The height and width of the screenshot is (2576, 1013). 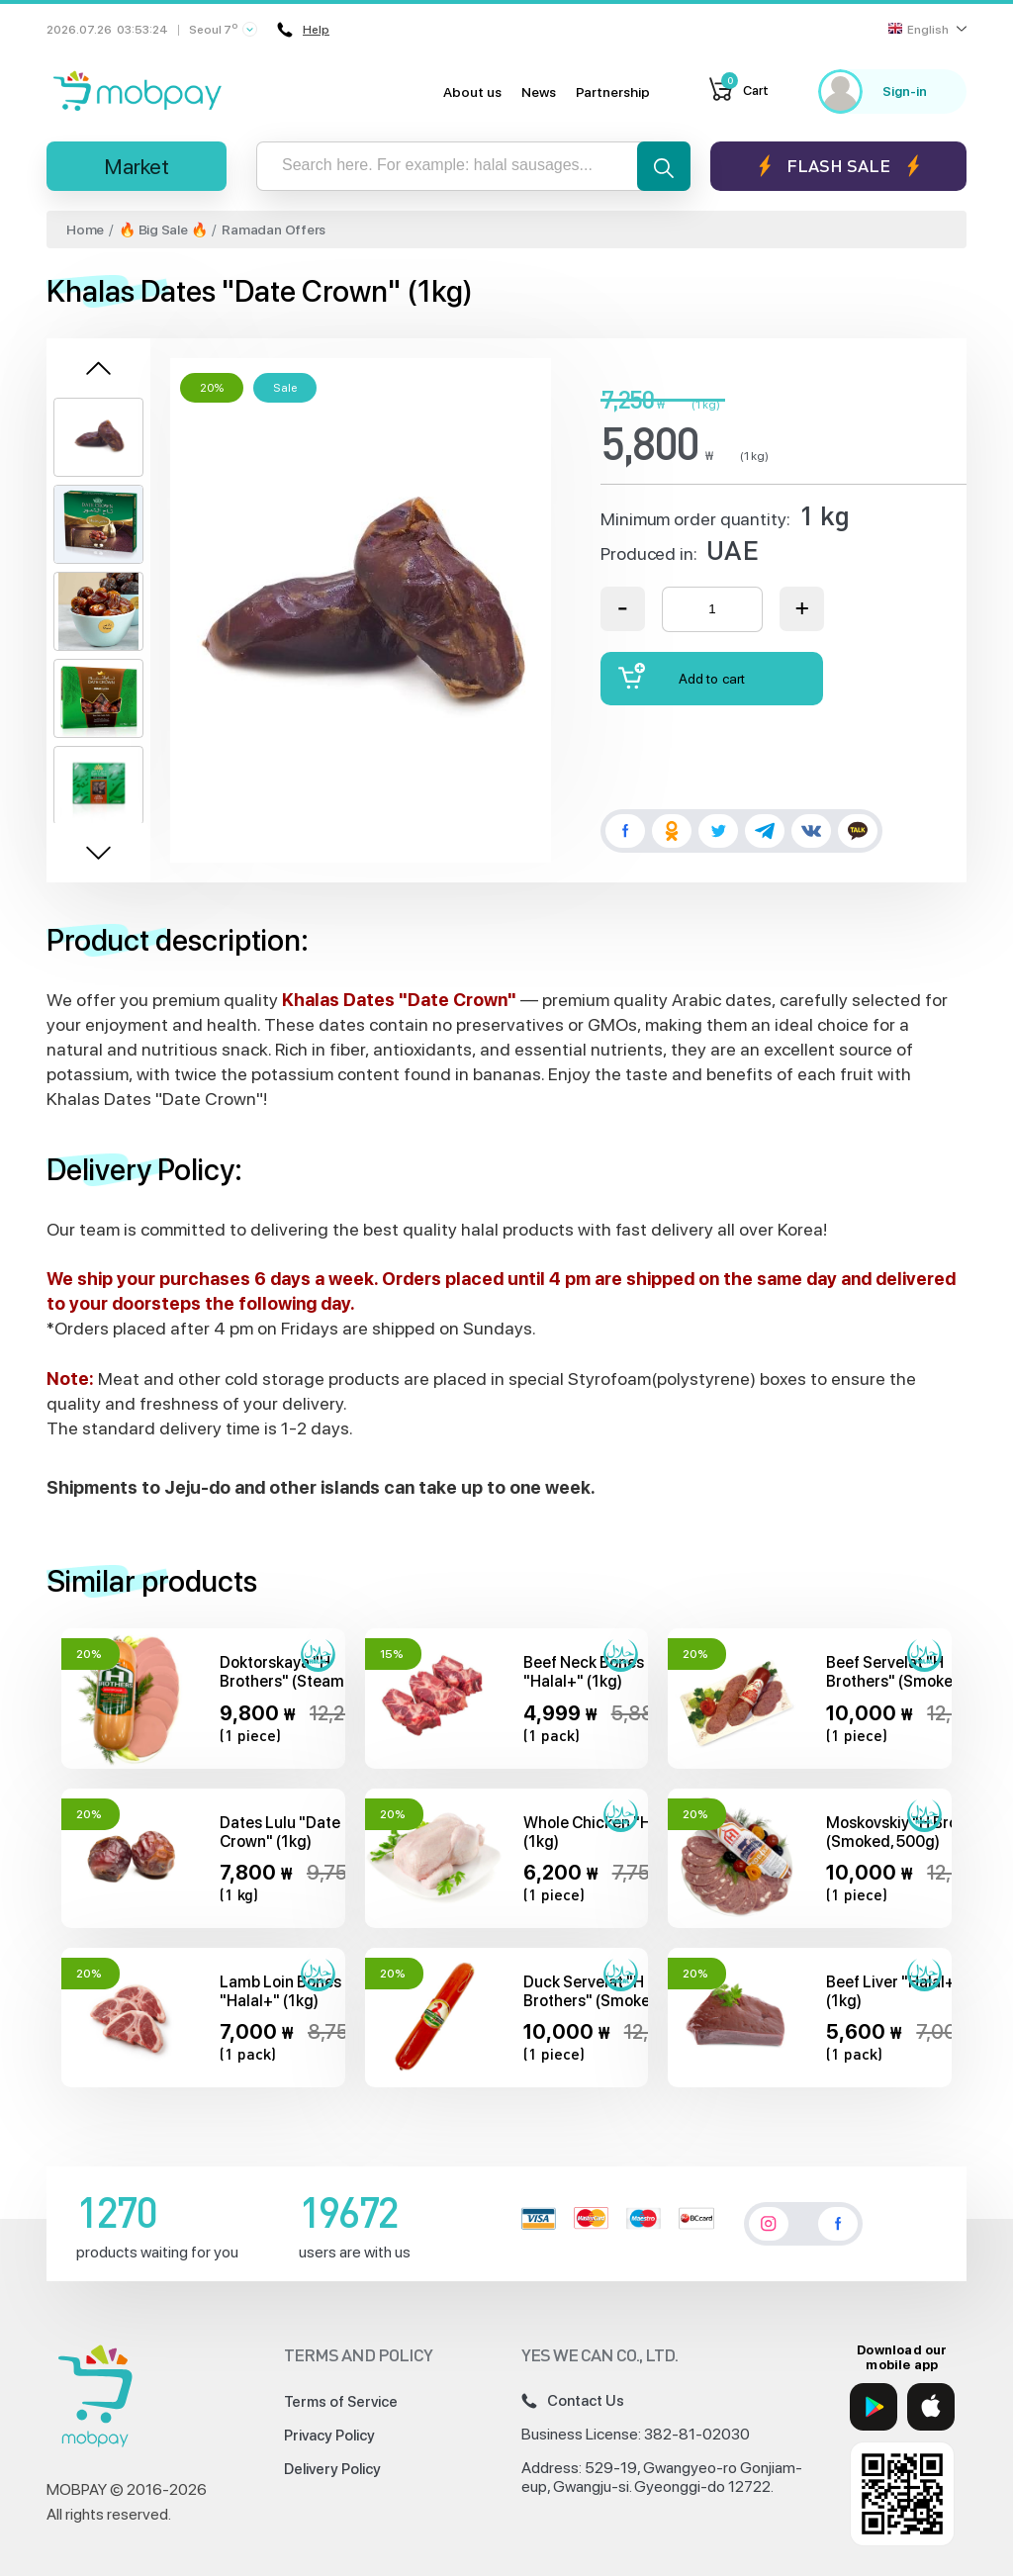 I want to click on Home, so click(x=85, y=229).